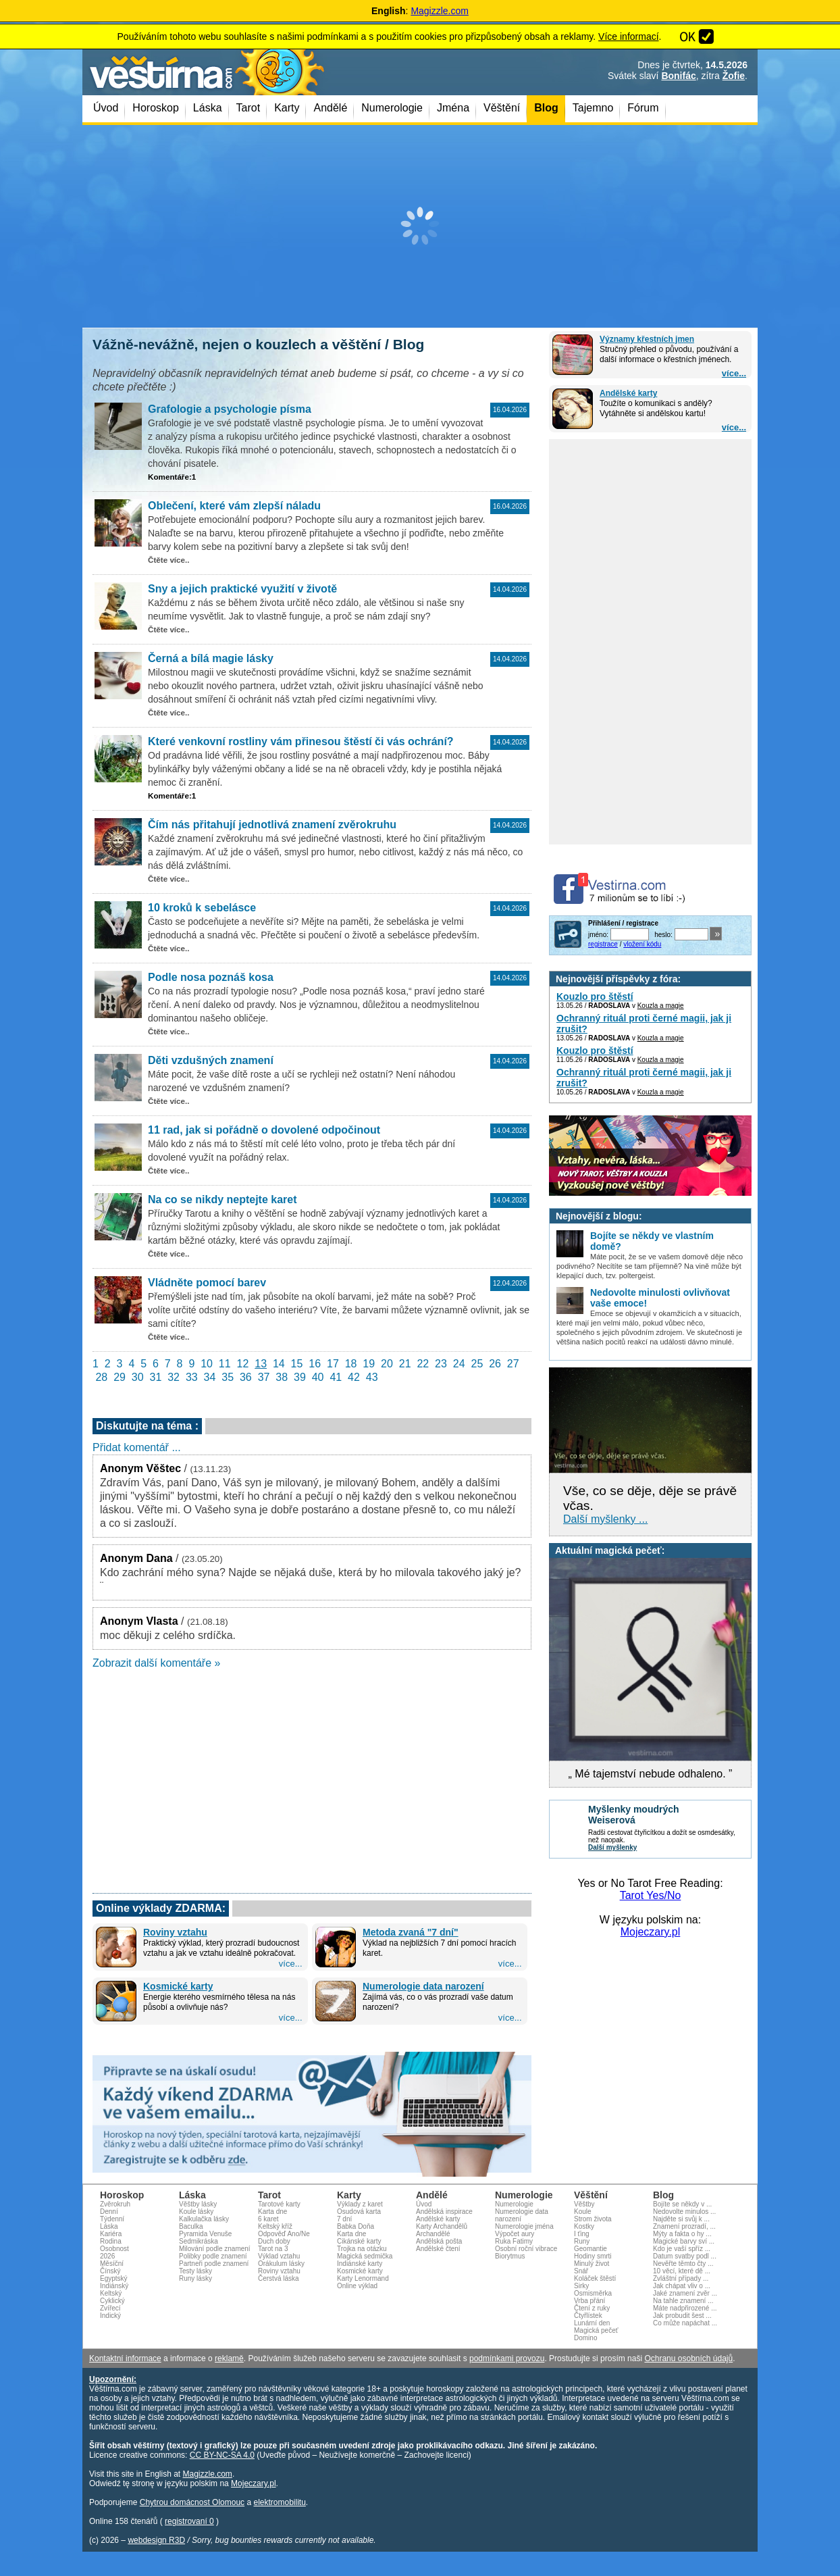 The width and height of the screenshot is (840, 2576). What do you see at coordinates (264, 1130) in the screenshot?
I see `11 rad, jak si pořádně o dovolené odpočinout` at bounding box center [264, 1130].